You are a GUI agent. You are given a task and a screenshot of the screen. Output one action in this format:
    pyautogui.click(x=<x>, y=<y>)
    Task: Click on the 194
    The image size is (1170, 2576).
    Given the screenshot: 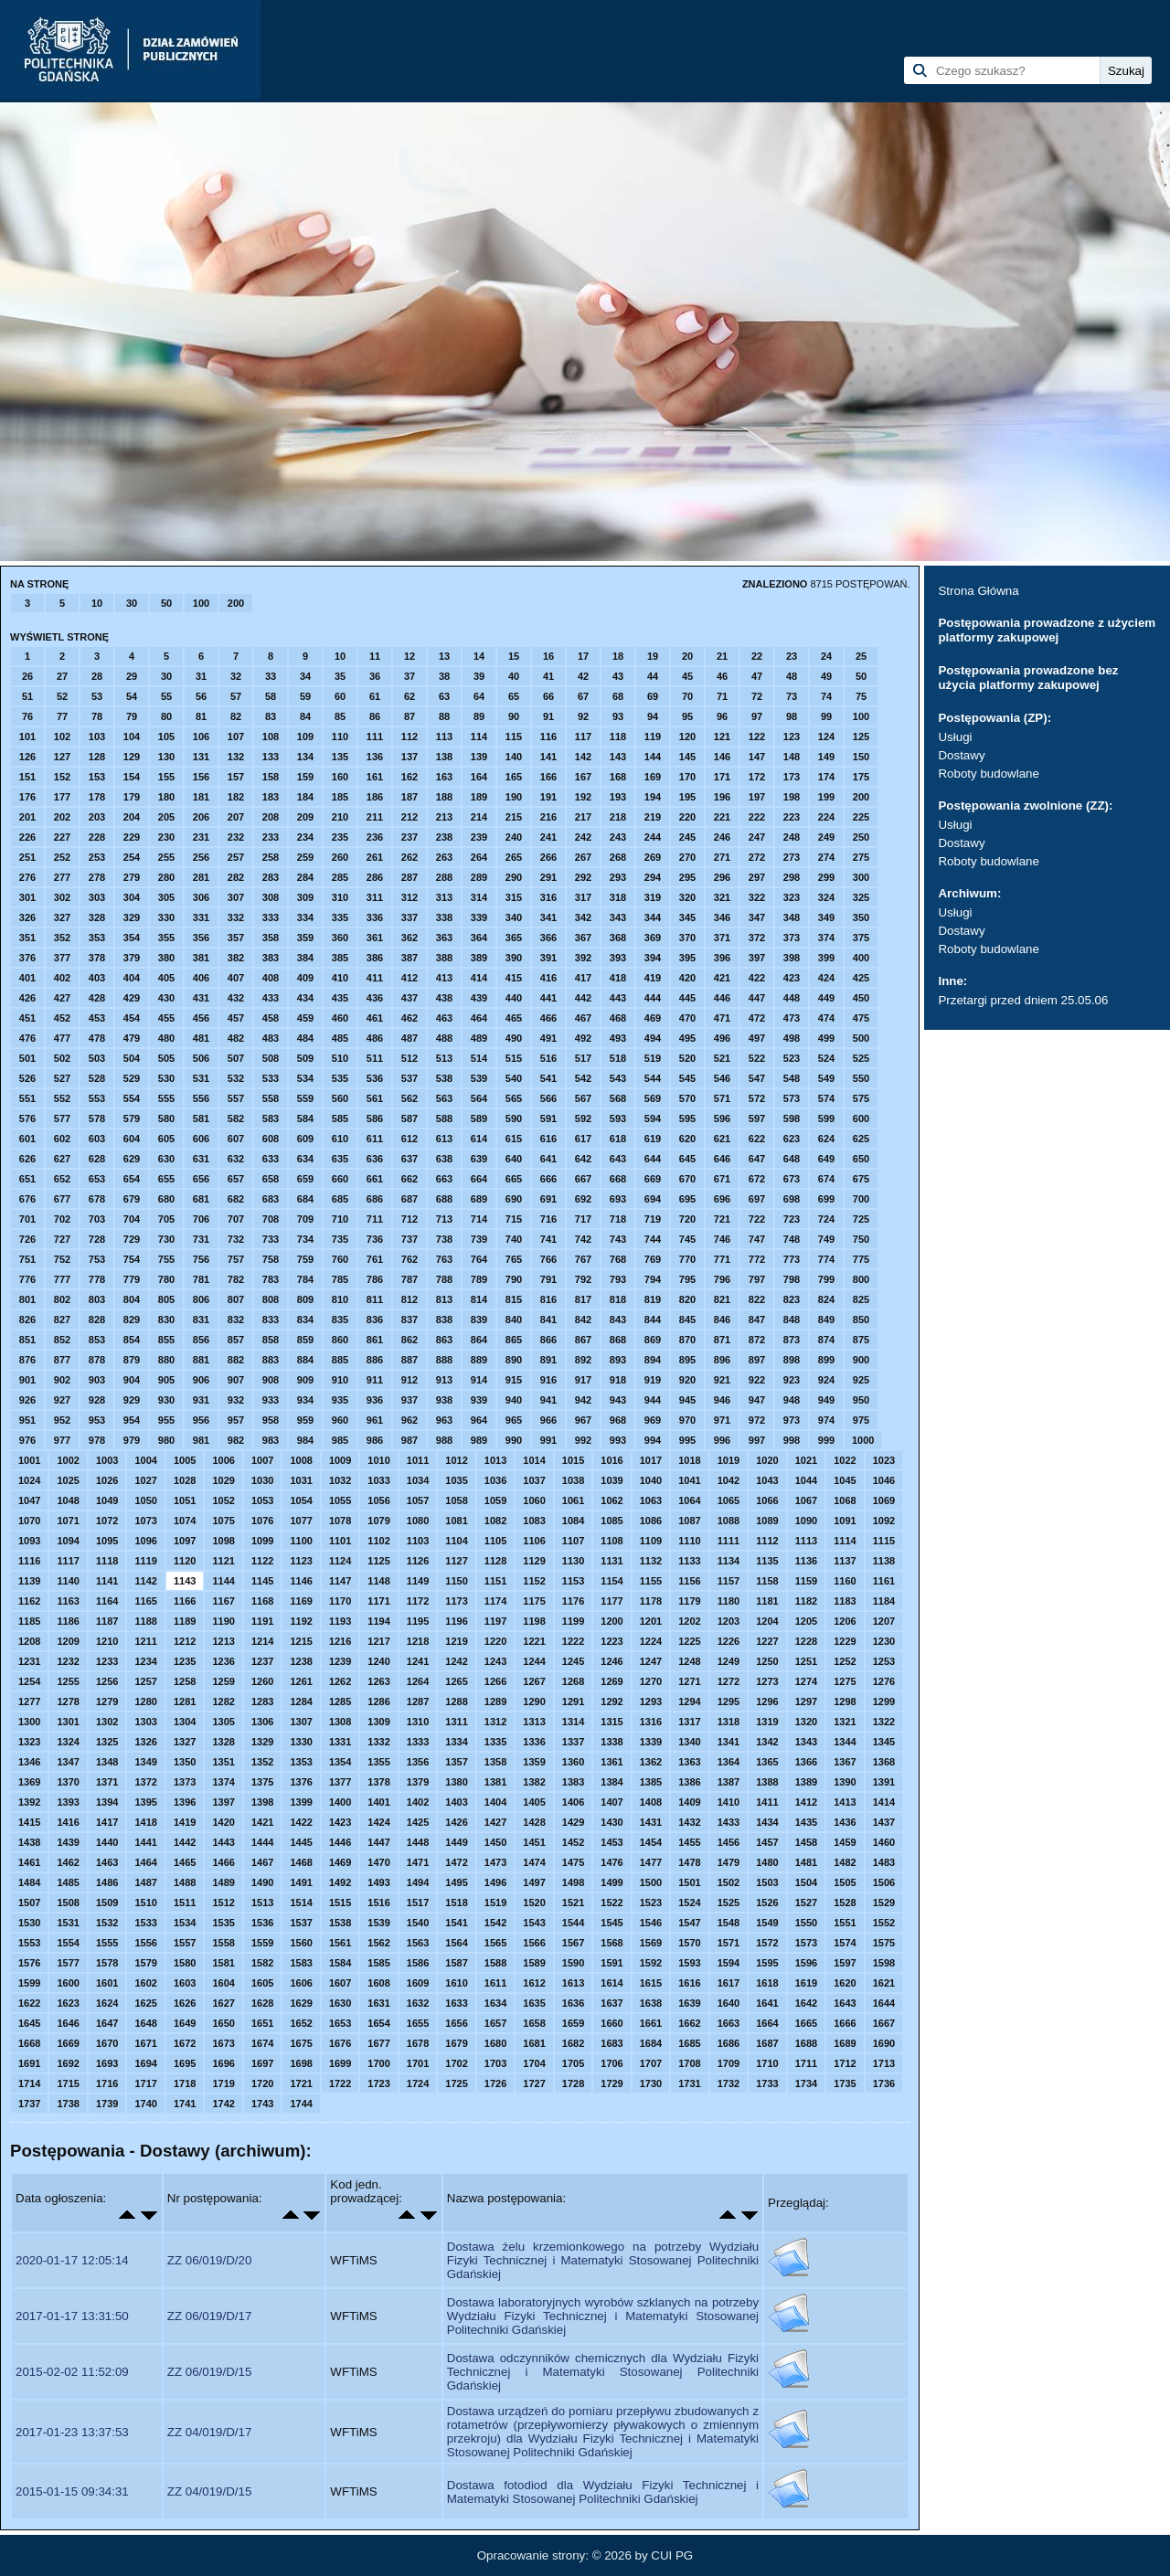 What is the action you would take?
    pyautogui.click(x=652, y=796)
    